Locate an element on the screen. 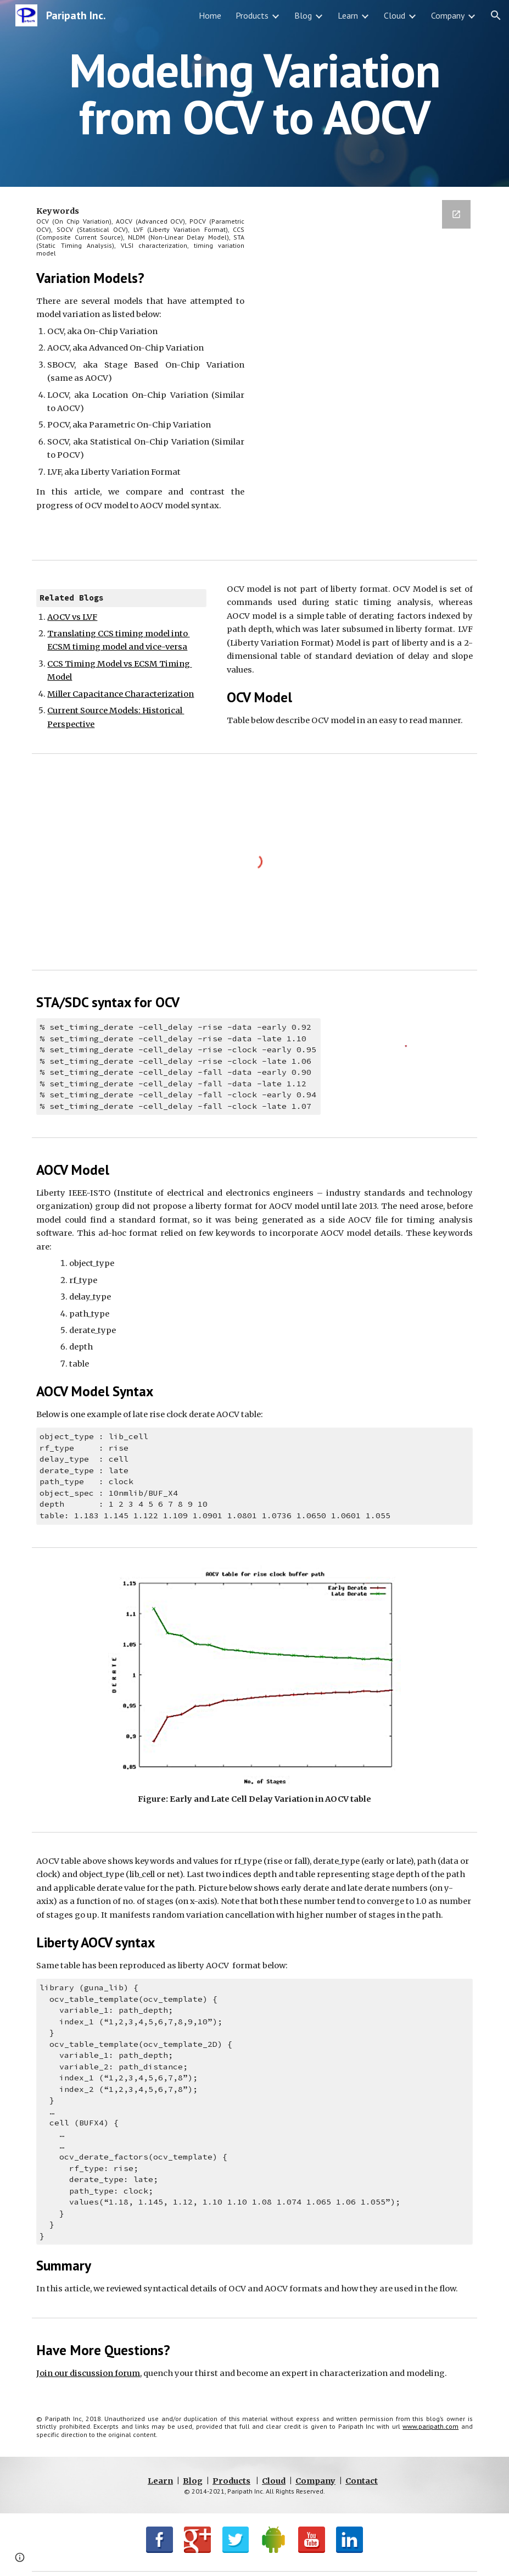 This screenshot has width=509, height=2576. Company [link] is located at coordinates (448, 15).